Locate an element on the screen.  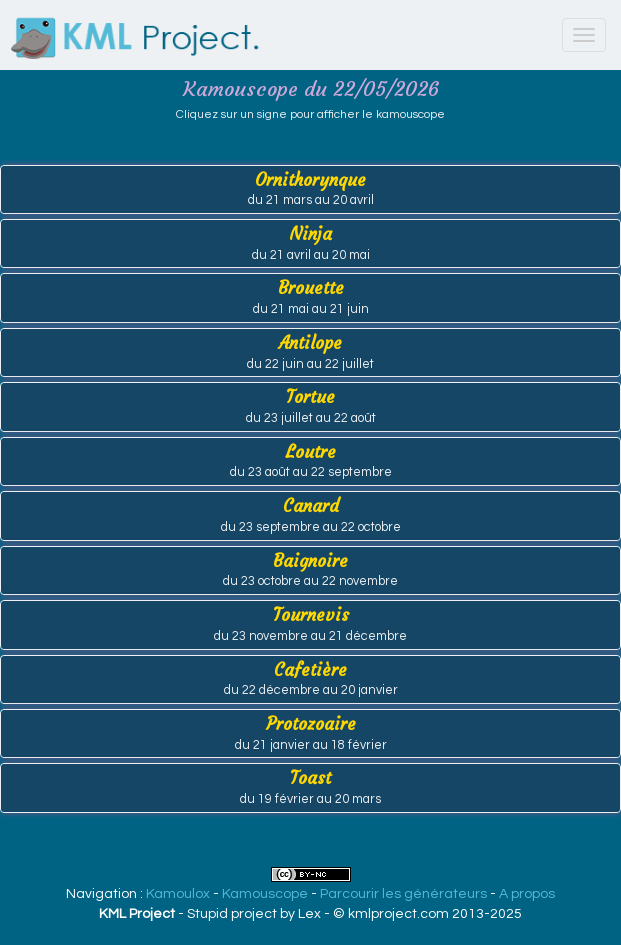
Protozoaire is located at coordinates (310, 732).